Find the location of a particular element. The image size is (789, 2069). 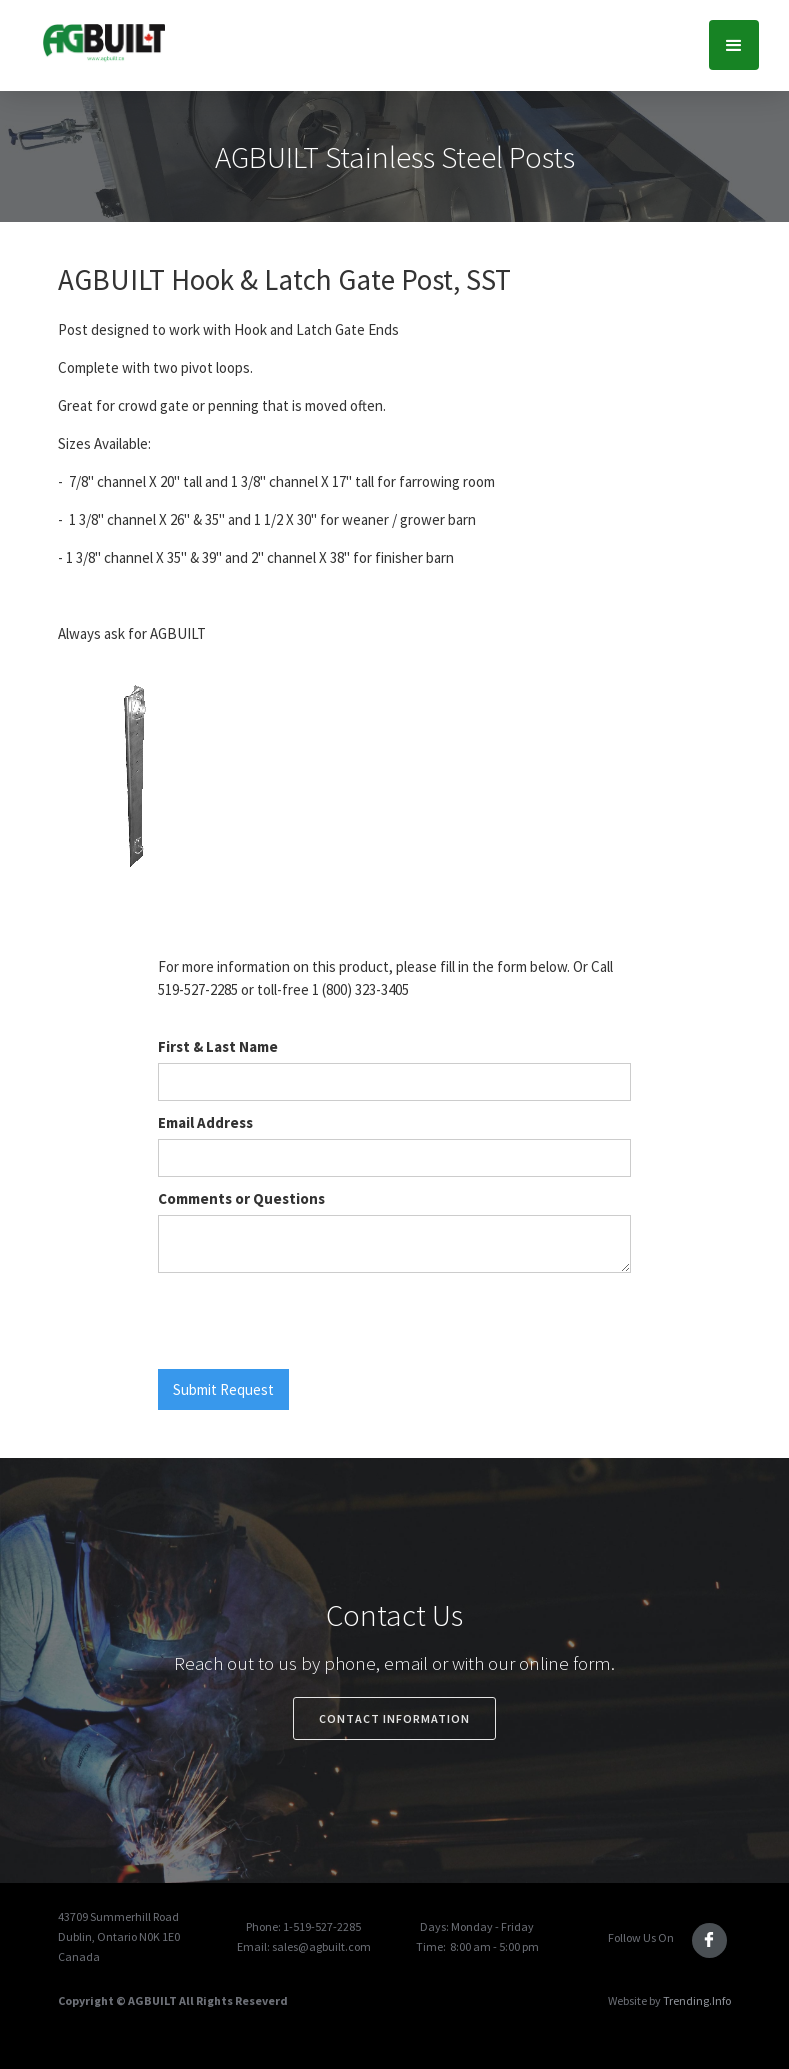

[home] is located at coordinates (103, 41).